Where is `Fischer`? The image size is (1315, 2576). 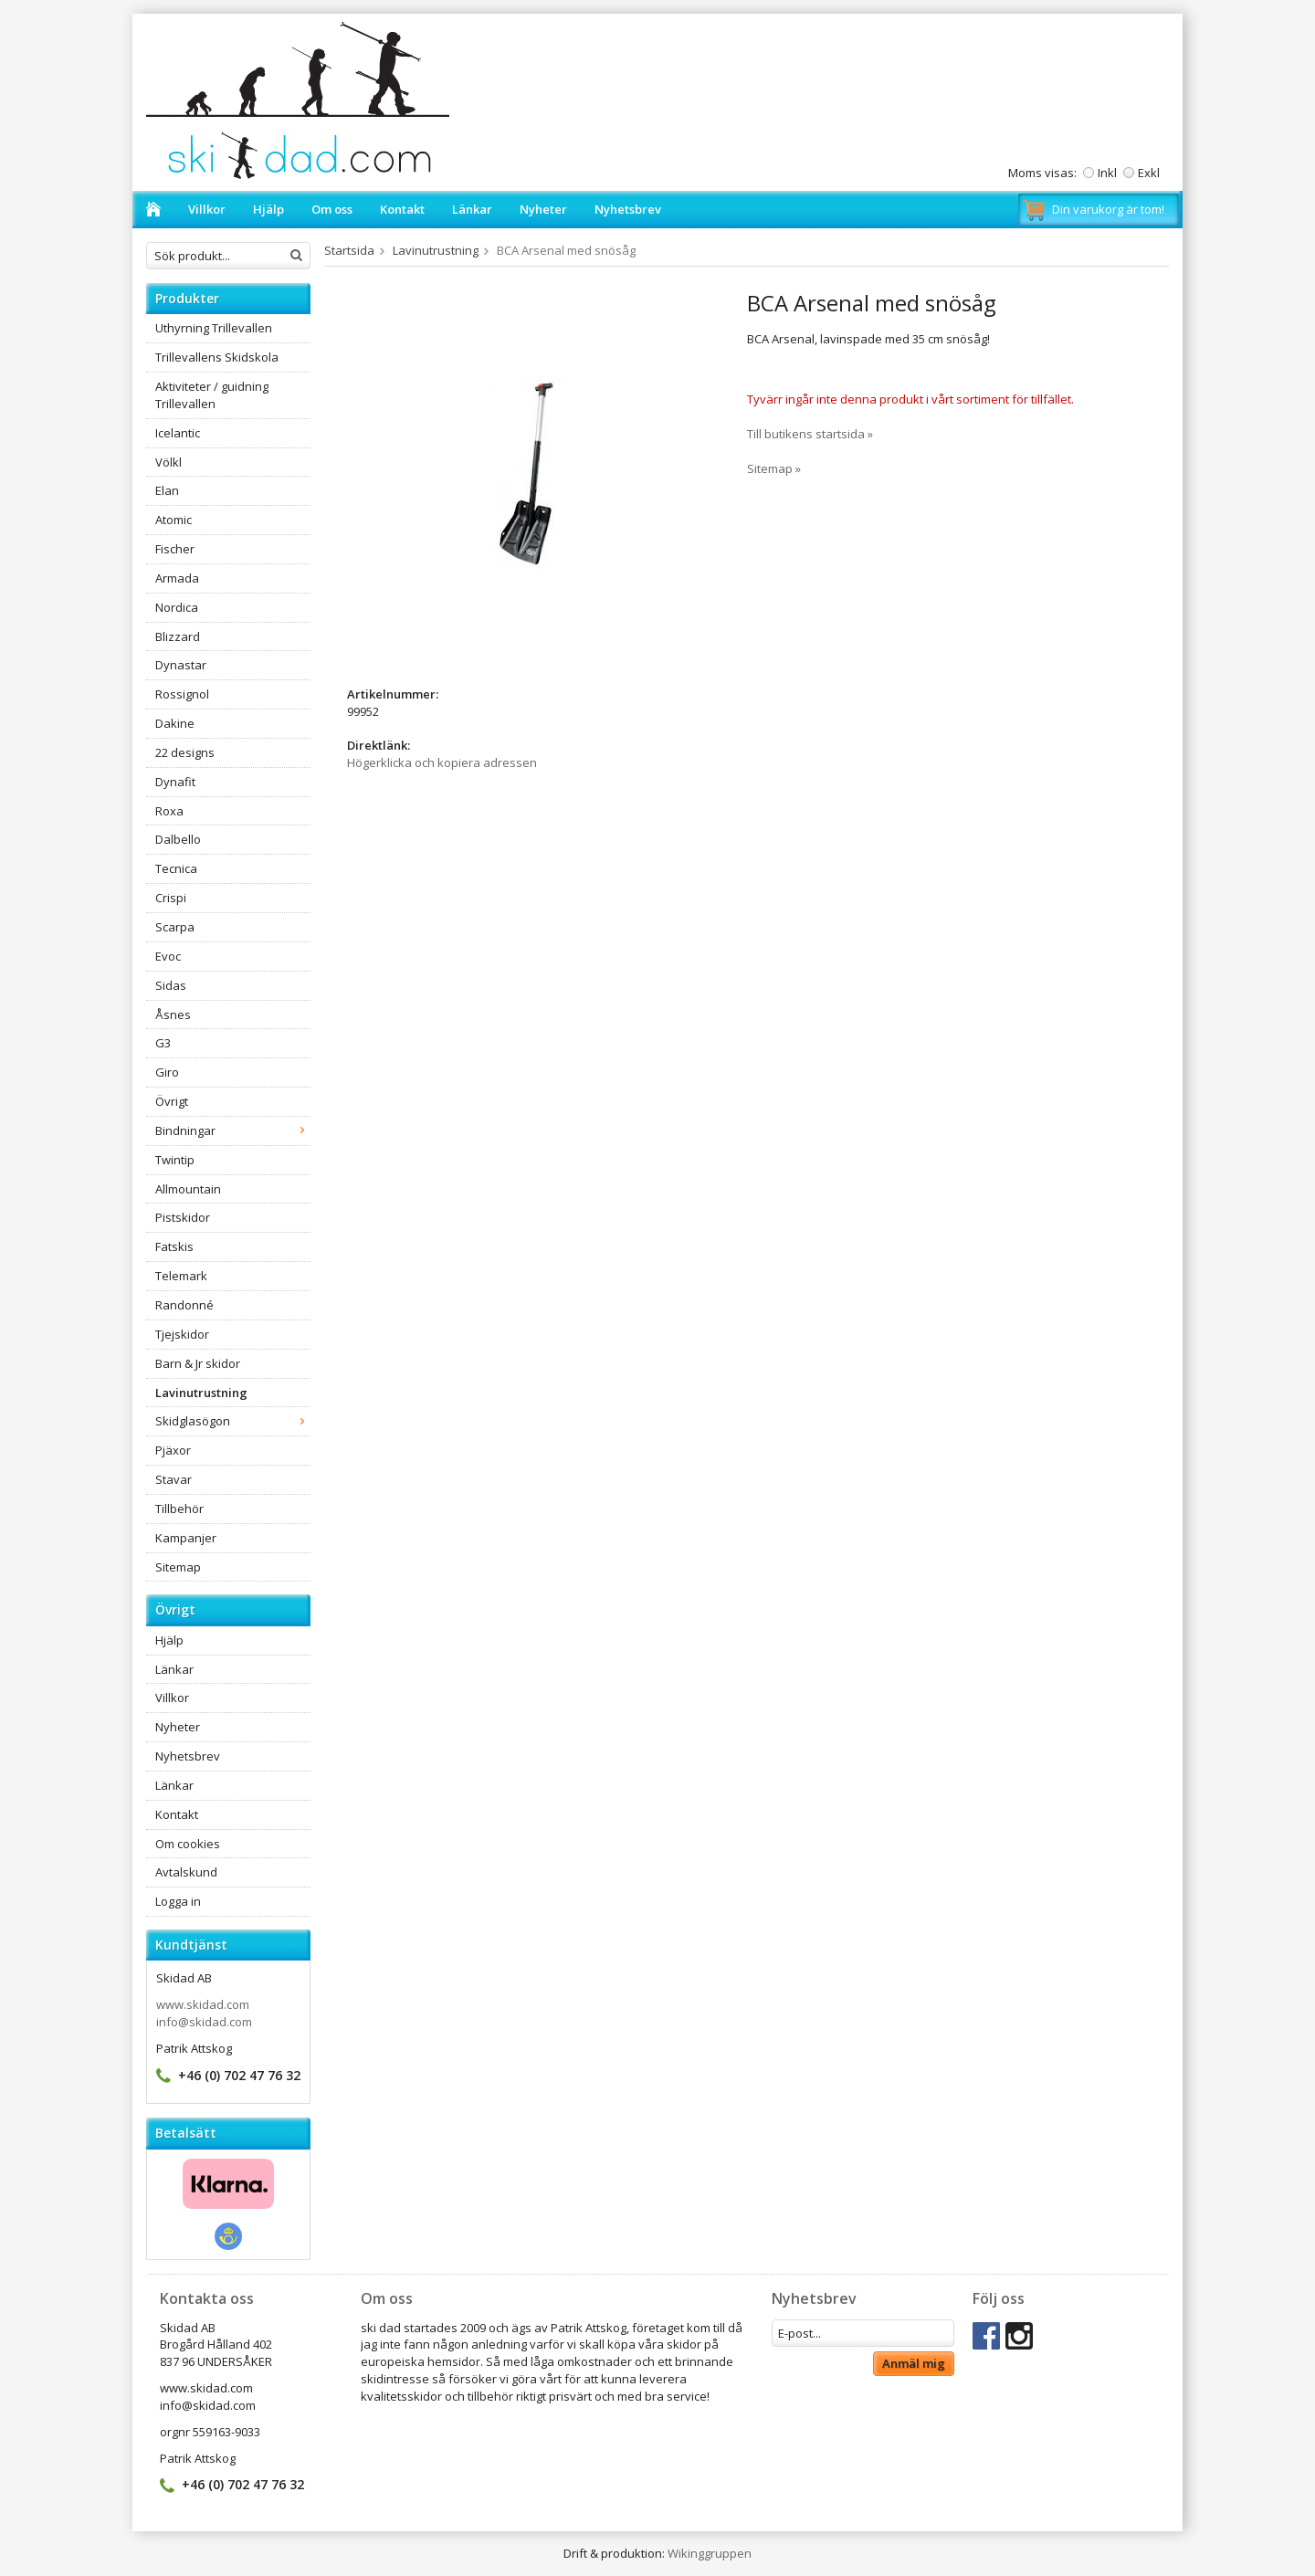 Fischer is located at coordinates (175, 549).